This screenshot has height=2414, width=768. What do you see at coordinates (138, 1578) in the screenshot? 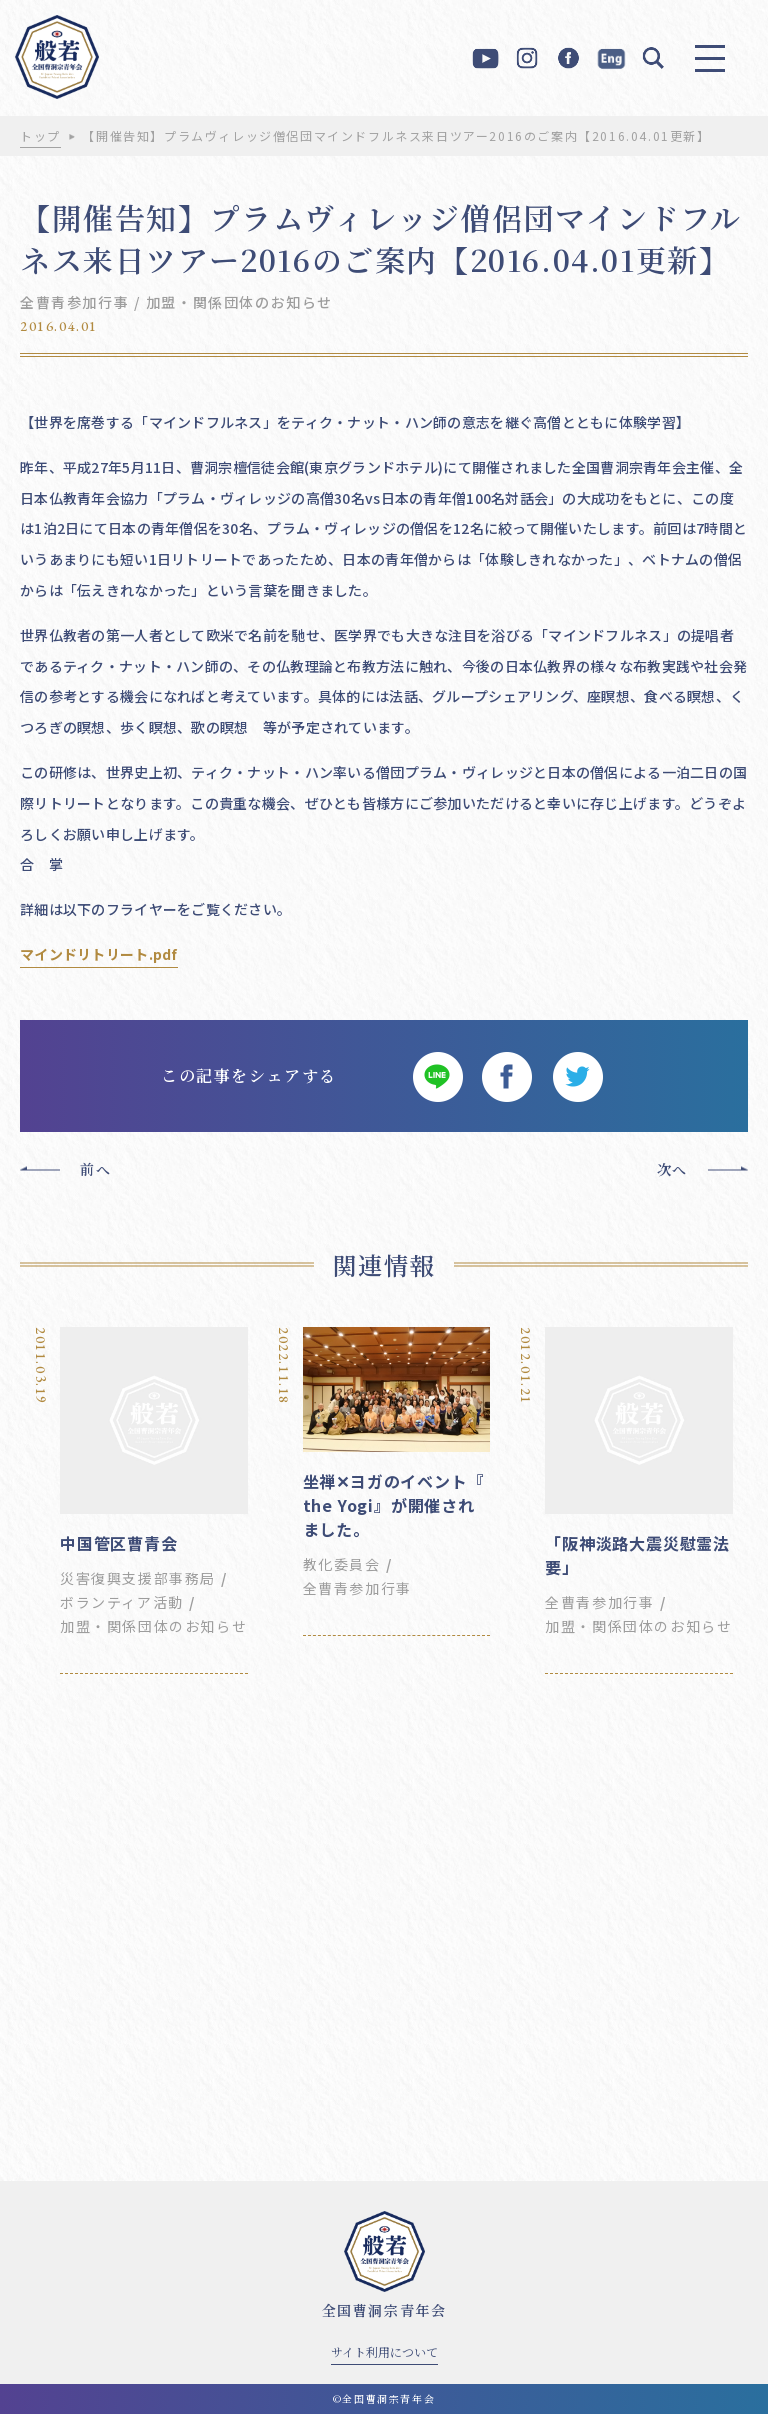
I see `災害復興支援部事務局` at bounding box center [138, 1578].